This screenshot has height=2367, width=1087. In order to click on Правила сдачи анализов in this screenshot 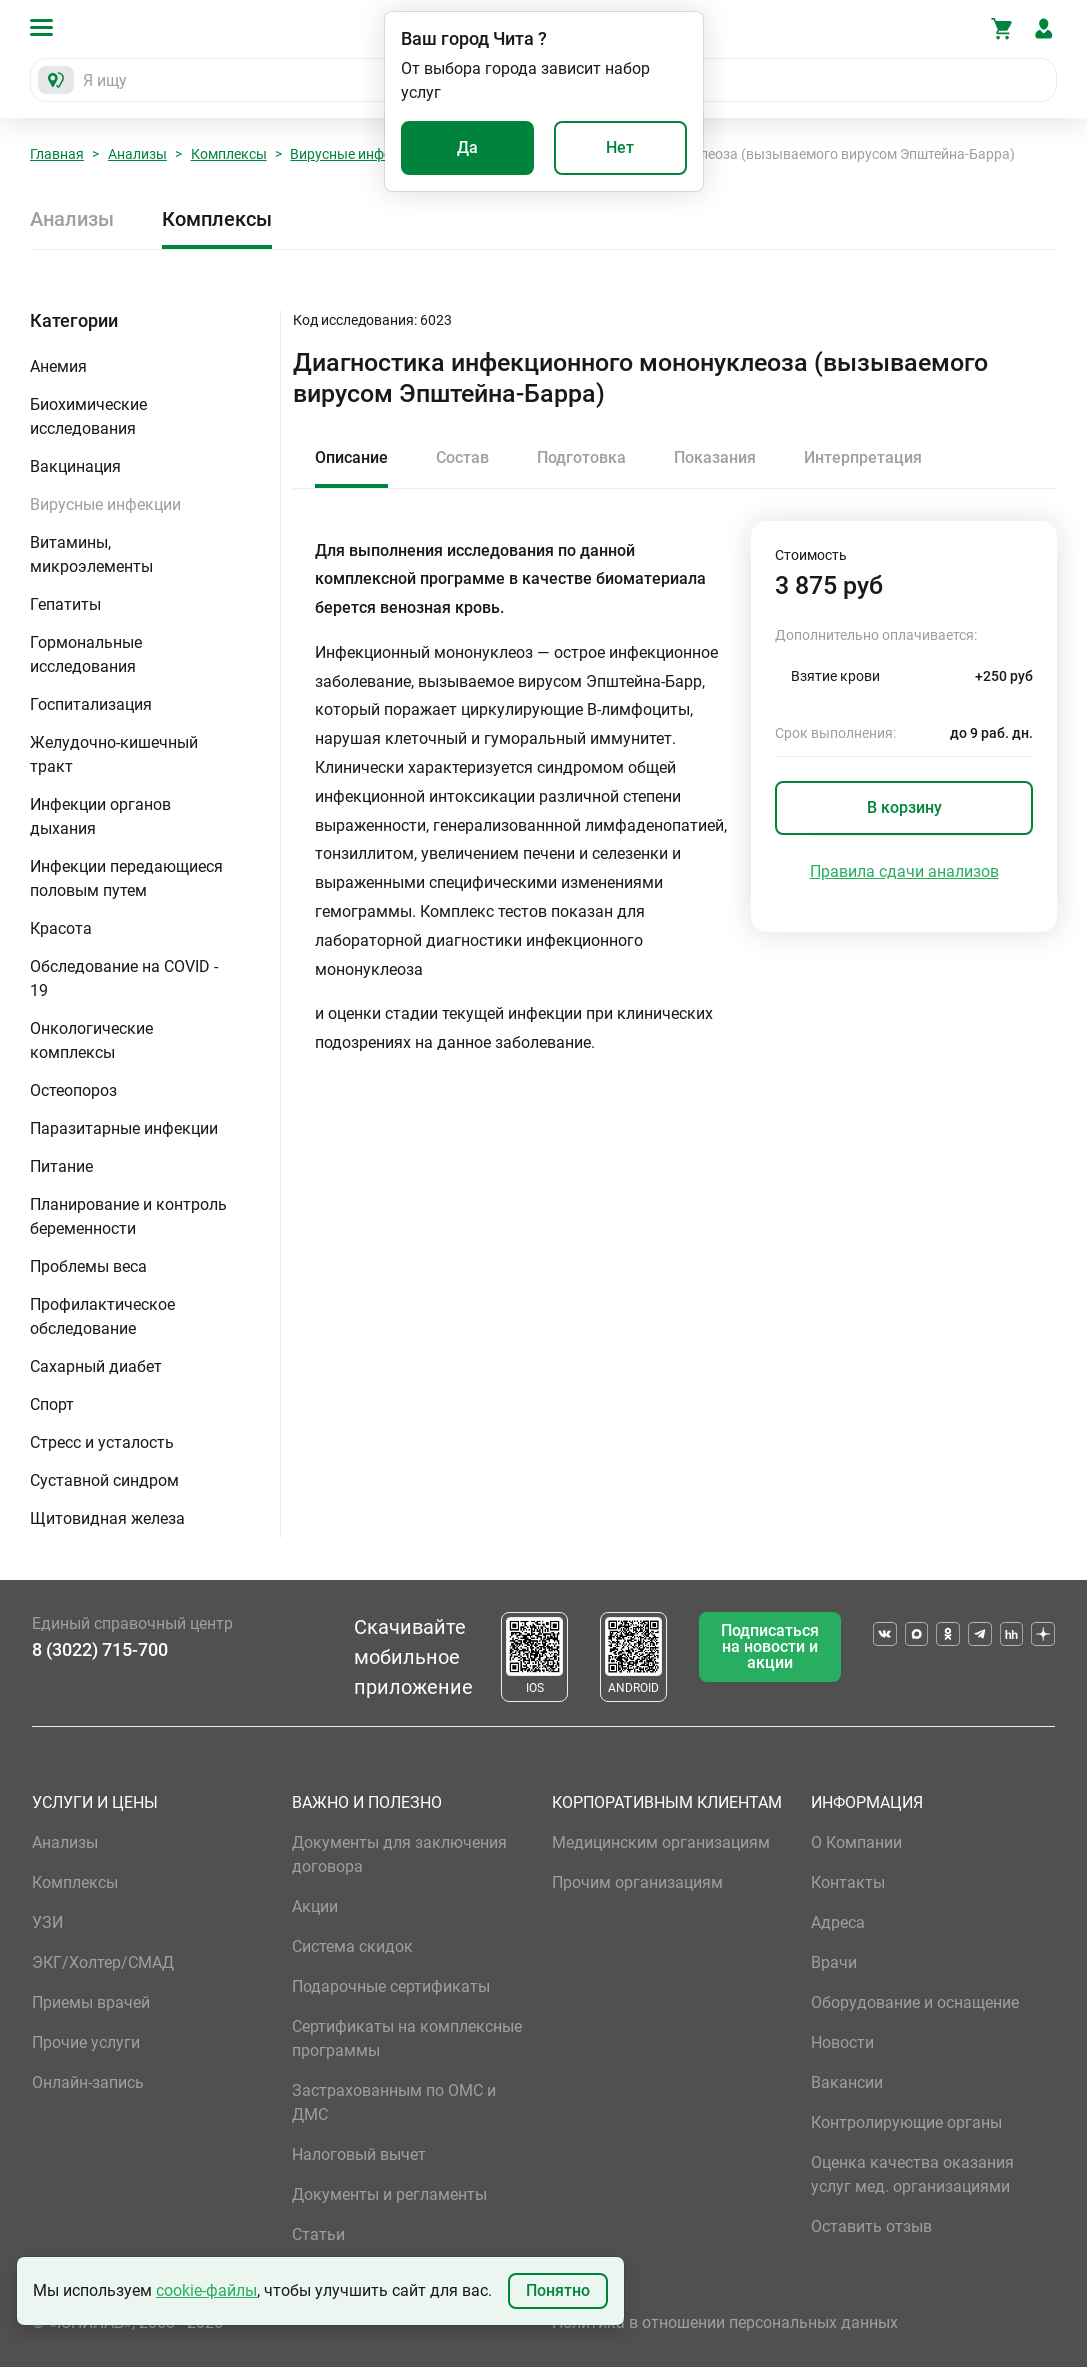, I will do `click(904, 871)`.